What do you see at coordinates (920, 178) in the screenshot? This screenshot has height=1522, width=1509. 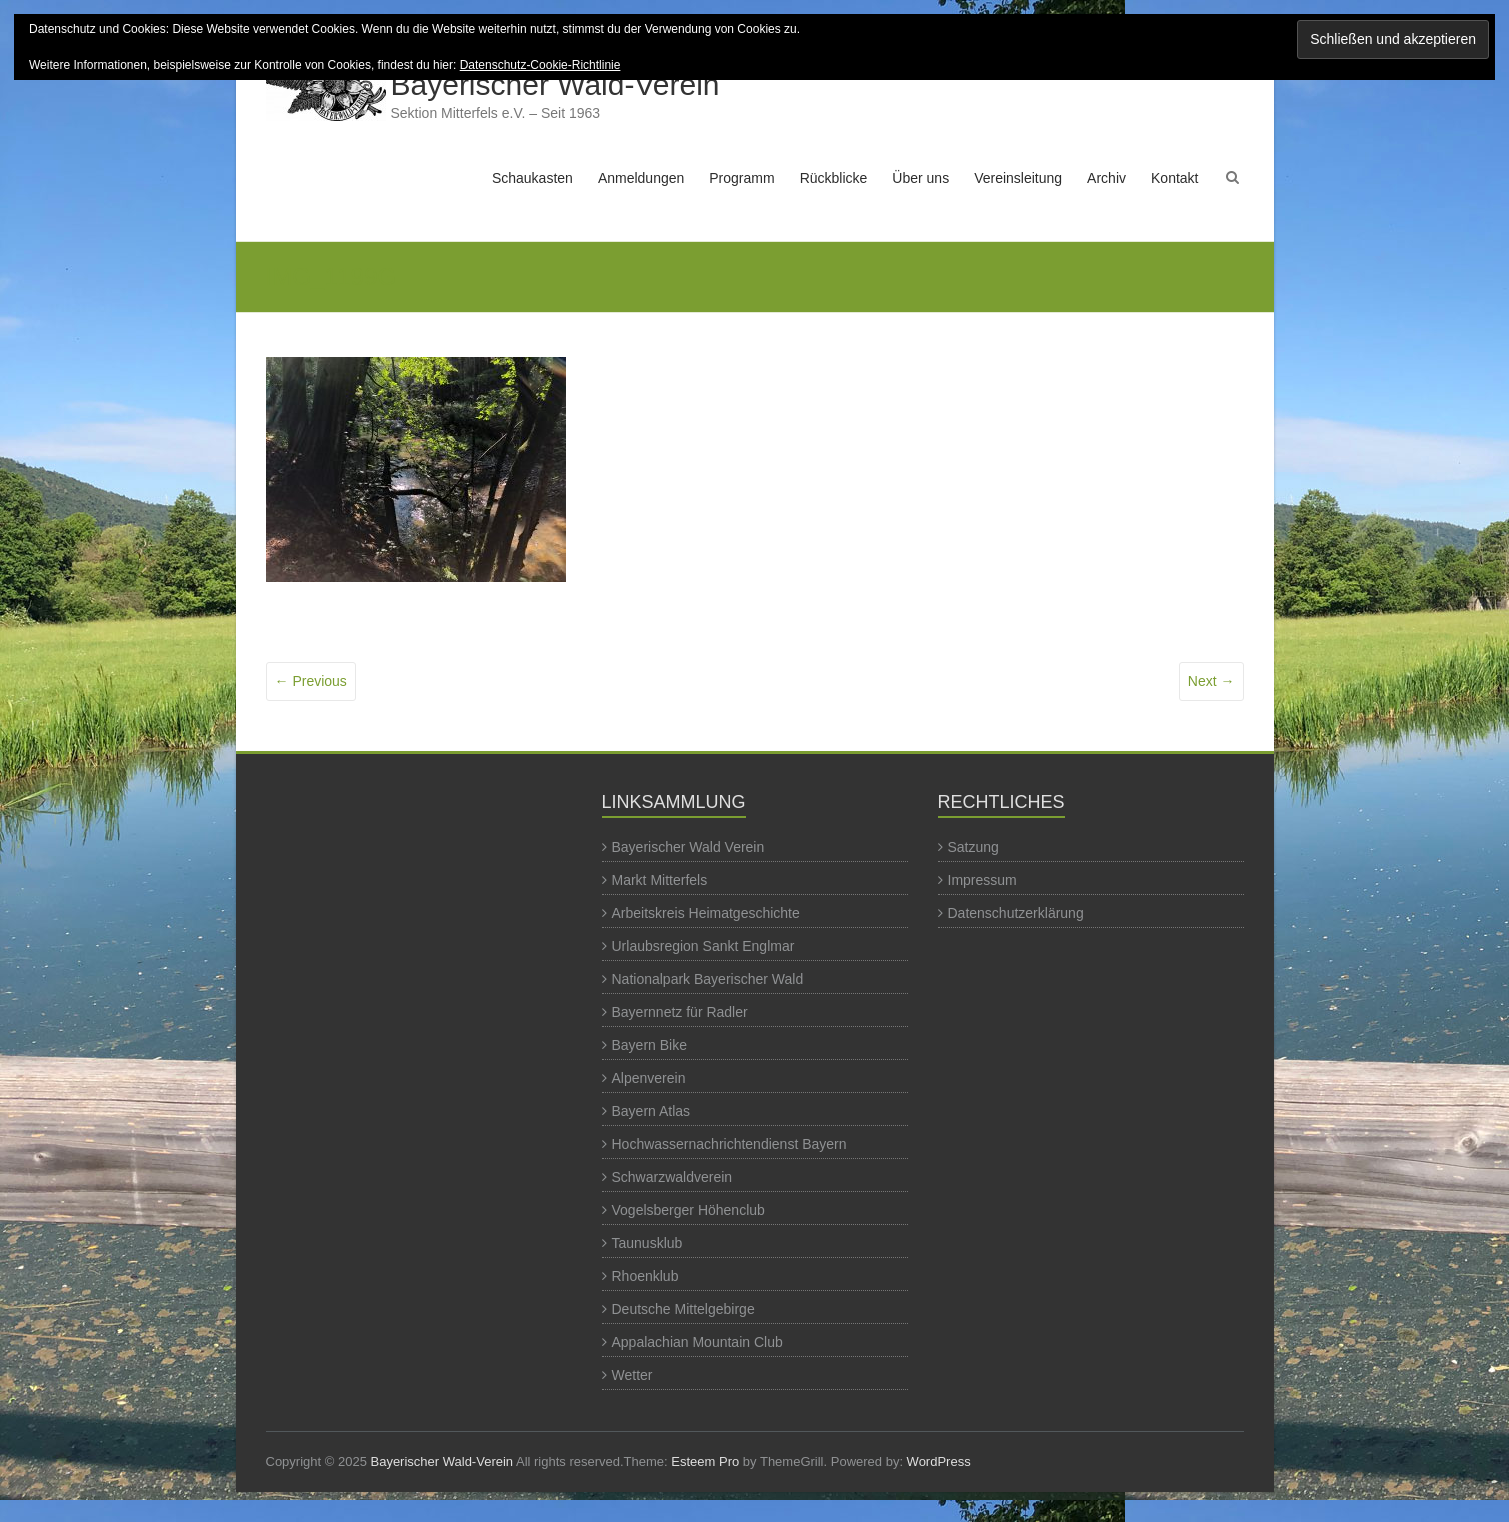 I see `Über uns` at bounding box center [920, 178].